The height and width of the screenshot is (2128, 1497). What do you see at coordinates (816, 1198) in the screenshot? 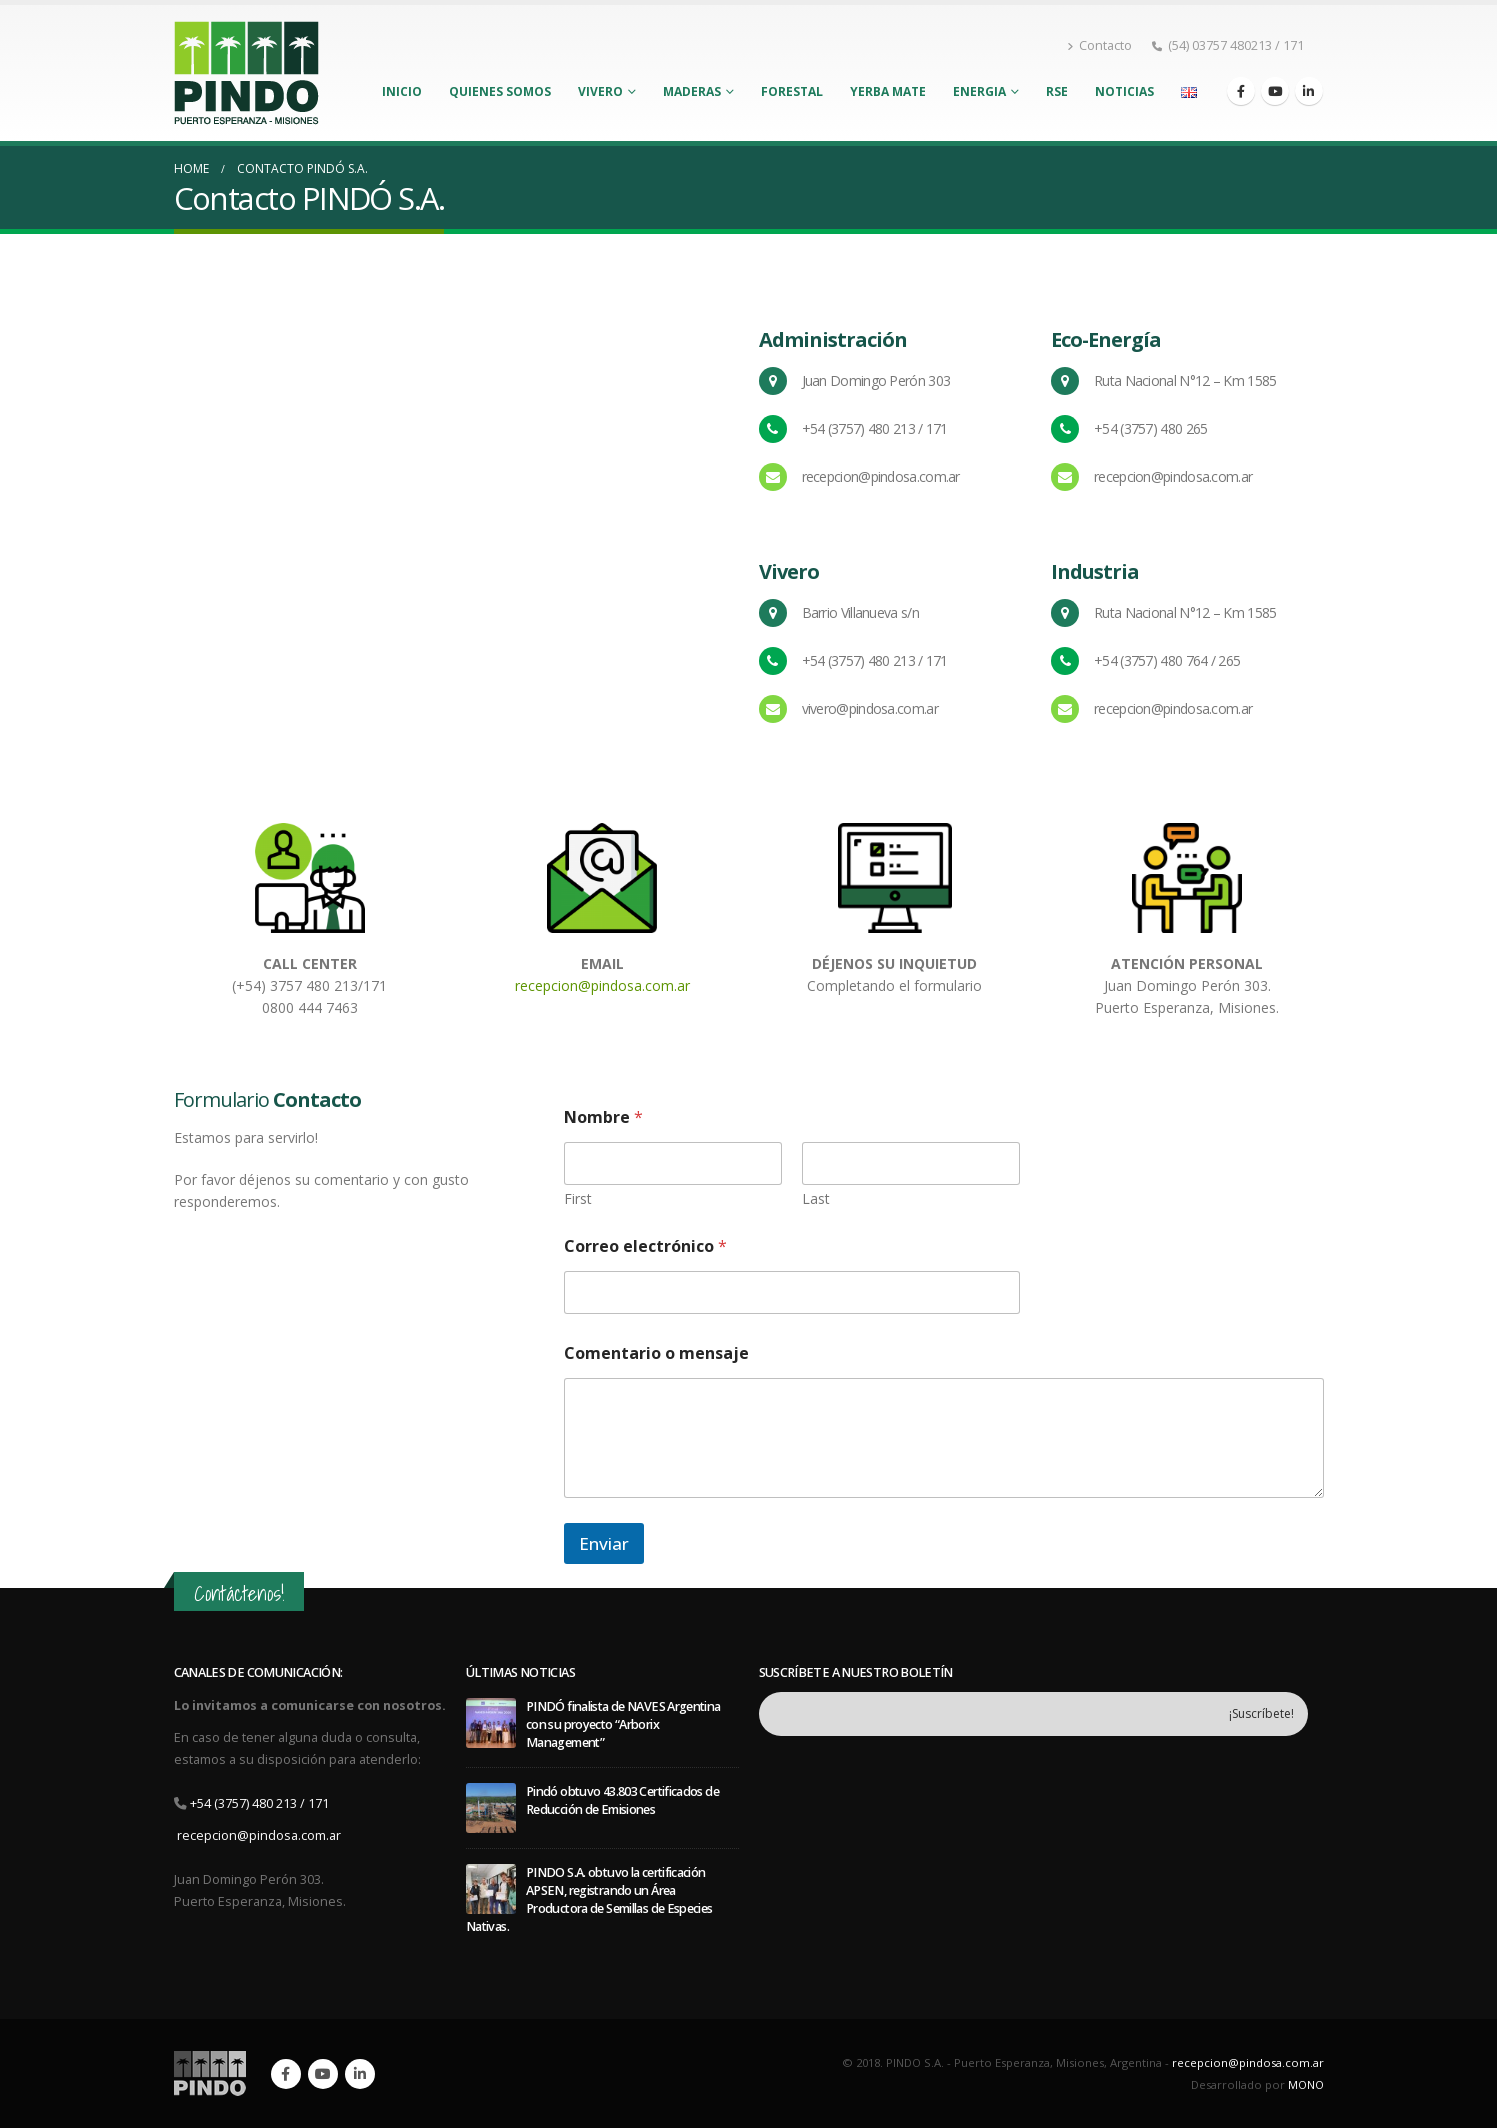
I see `Last` at bounding box center [816, 1198].